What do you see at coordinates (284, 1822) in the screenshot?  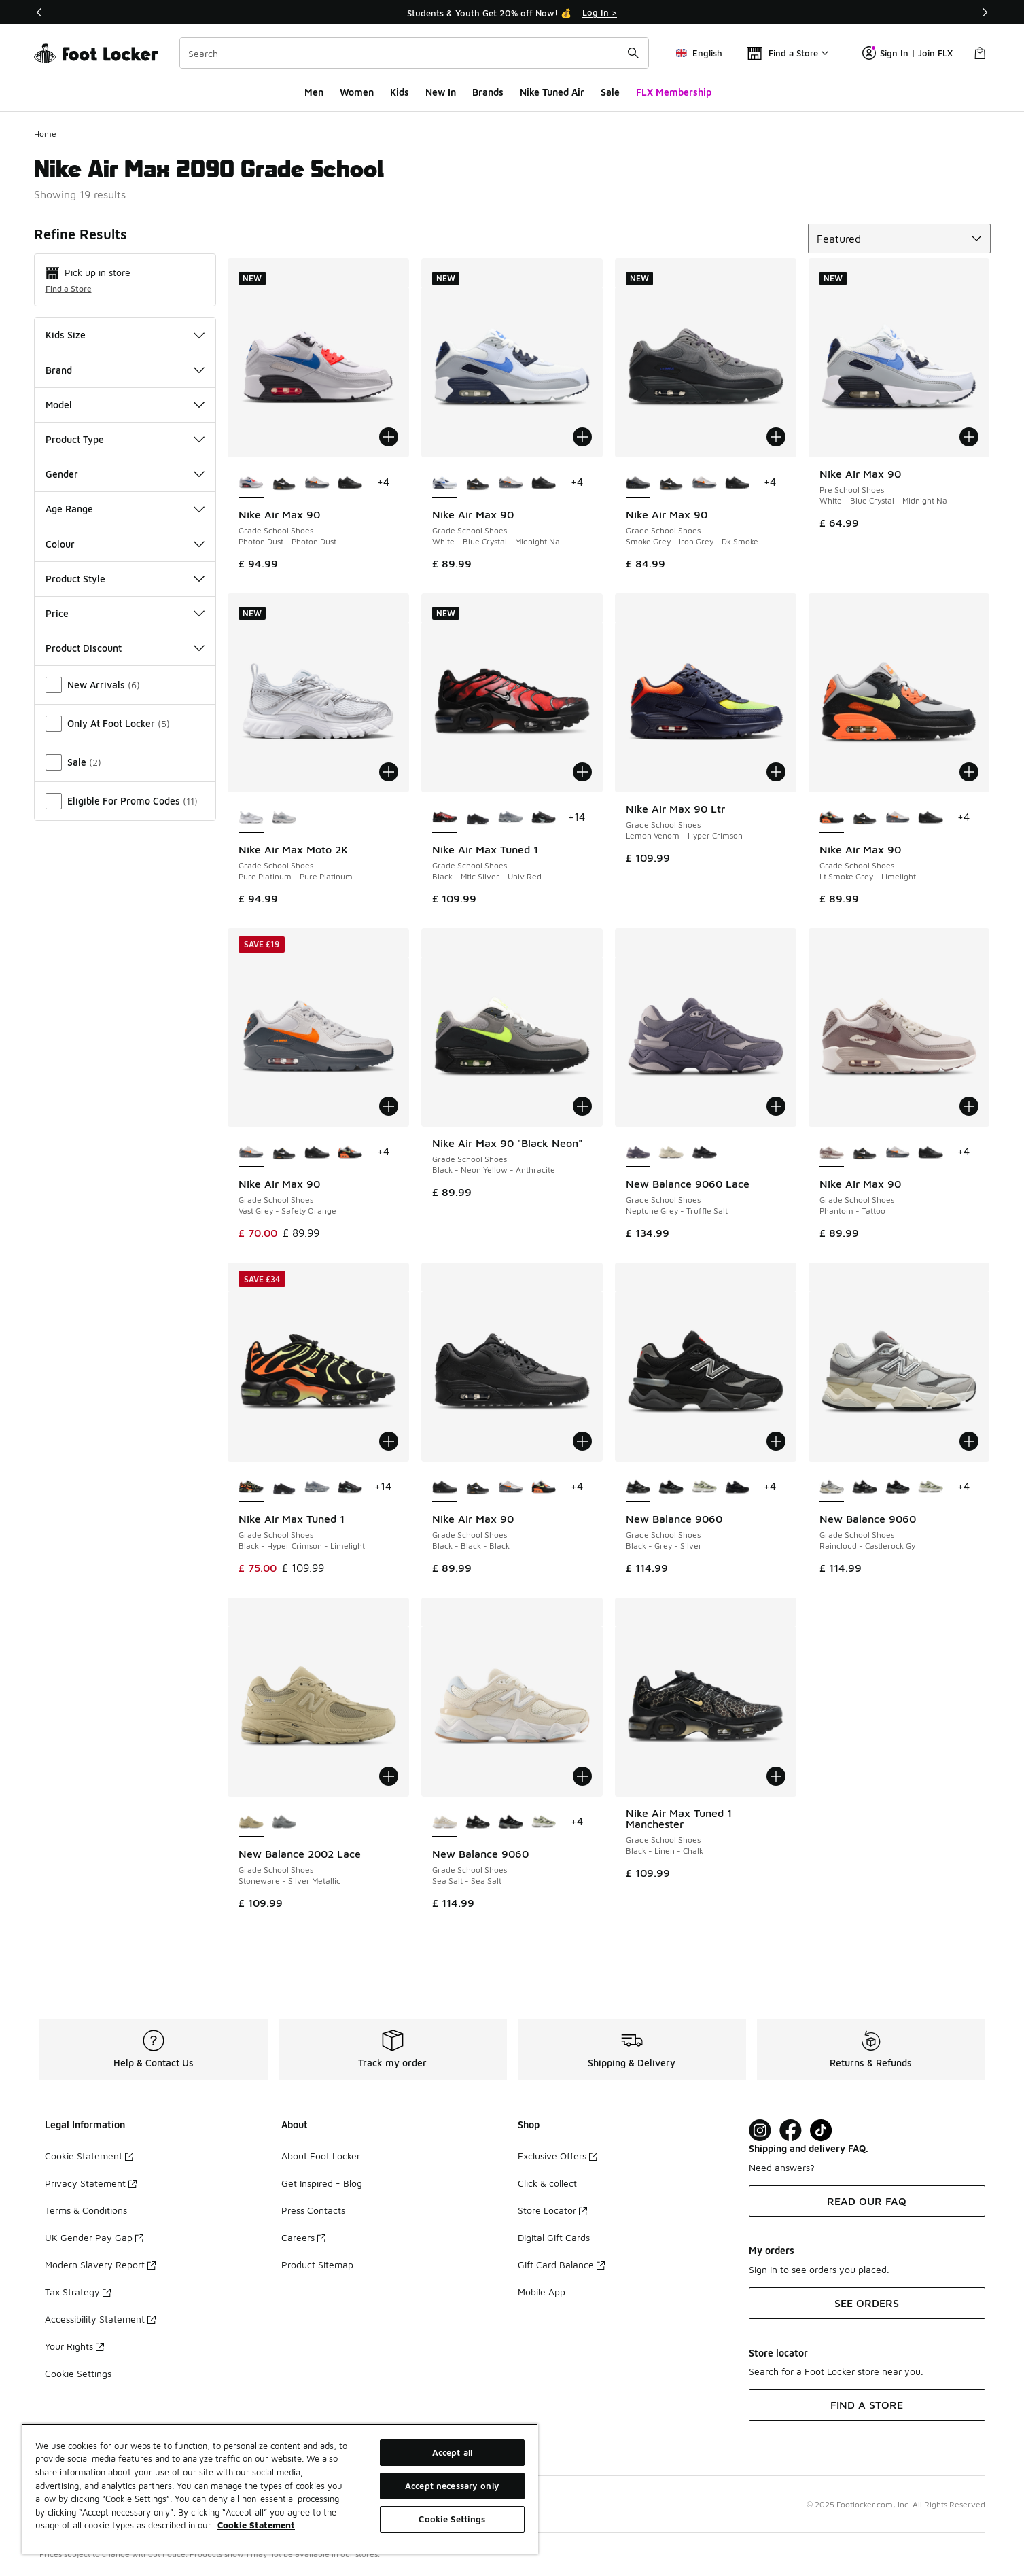 I see `[New Balance 2002 Lace - Grade School Shoes Slate Grey-Dark Silver Metallic]` at bounding box center [284, 1822].